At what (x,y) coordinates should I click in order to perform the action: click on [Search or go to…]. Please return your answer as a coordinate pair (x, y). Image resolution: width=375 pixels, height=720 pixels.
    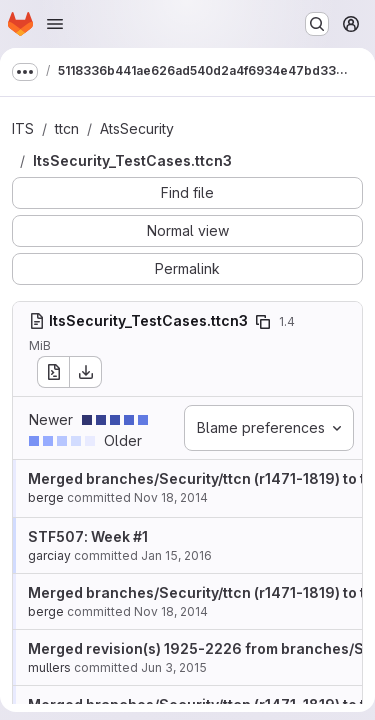
    Looking at the image, I should click on (317, 24).